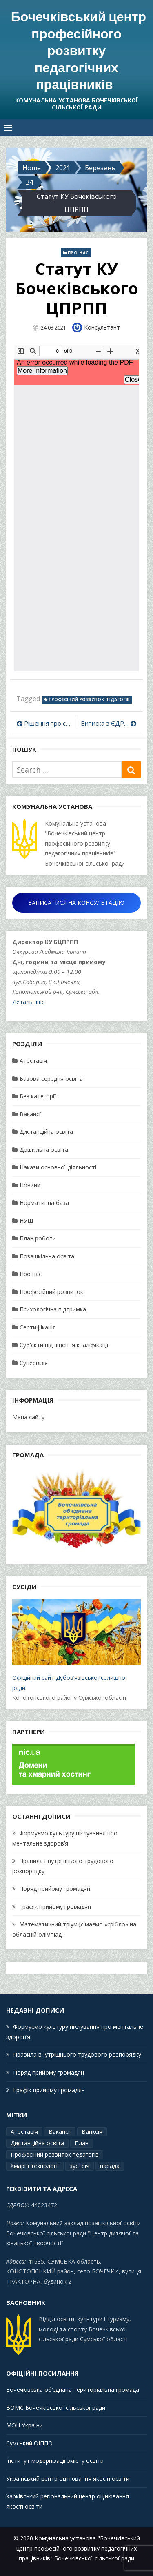 This screenshot has height=2576, width=153. Describe the element at coordinates (72, 2389) in the screenshot. I see `Бочечківська об’єднана територіальна громада` at that location.